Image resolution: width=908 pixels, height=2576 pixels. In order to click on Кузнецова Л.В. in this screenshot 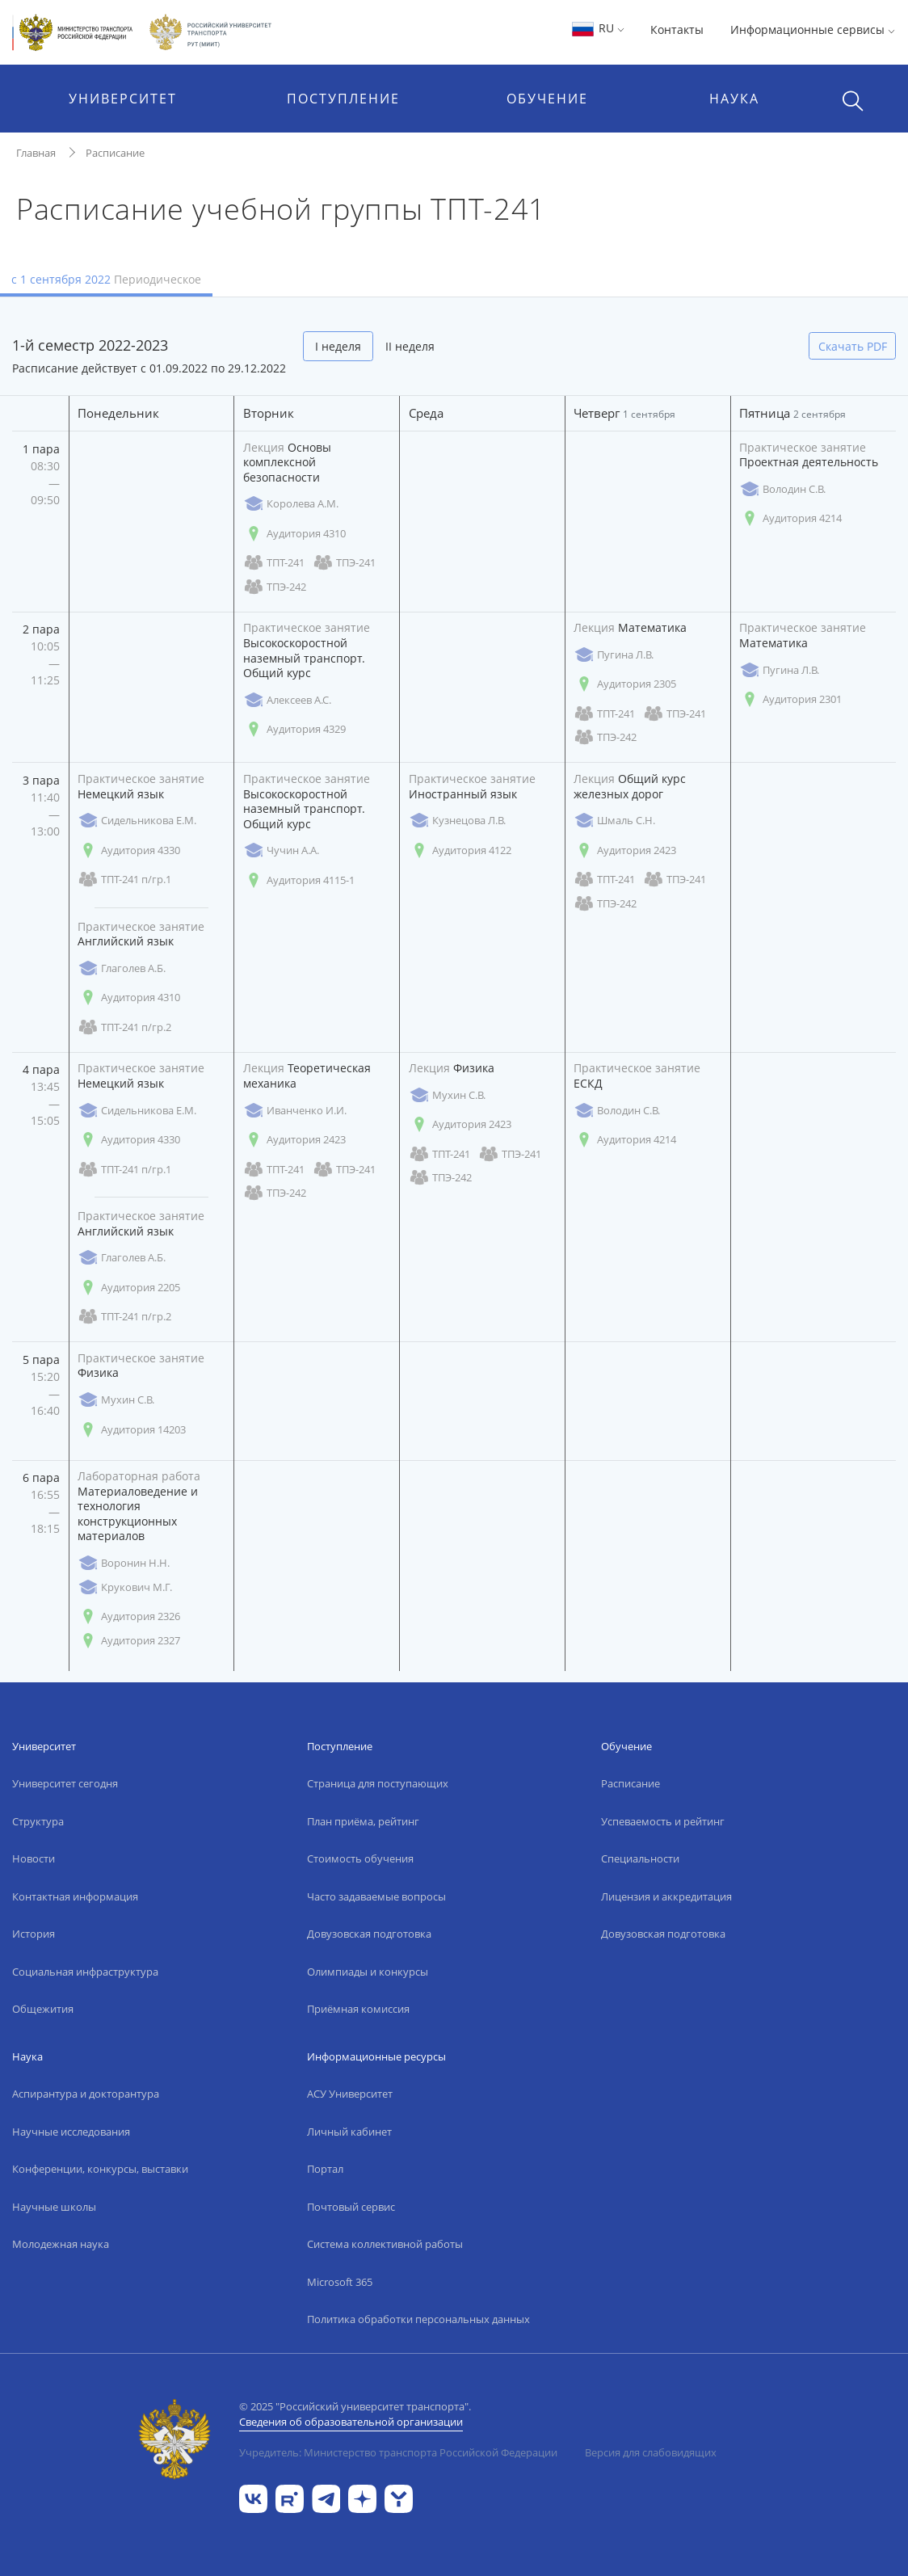, I will do `click(457, 820)`.